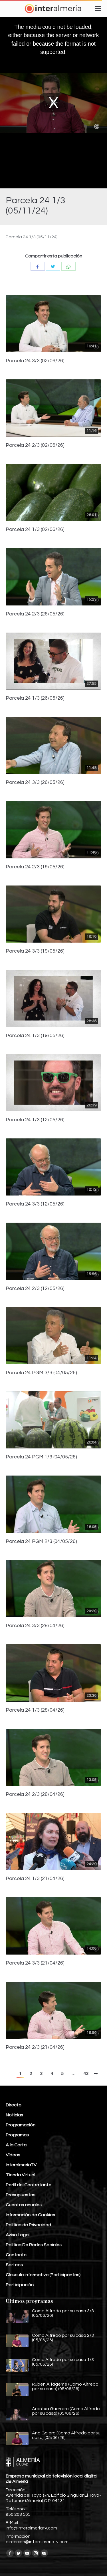  What do you see at coordinates (20, 2175) in the screenshot?
I see `Tienda Virtual` at bounding box center [20, 2175].